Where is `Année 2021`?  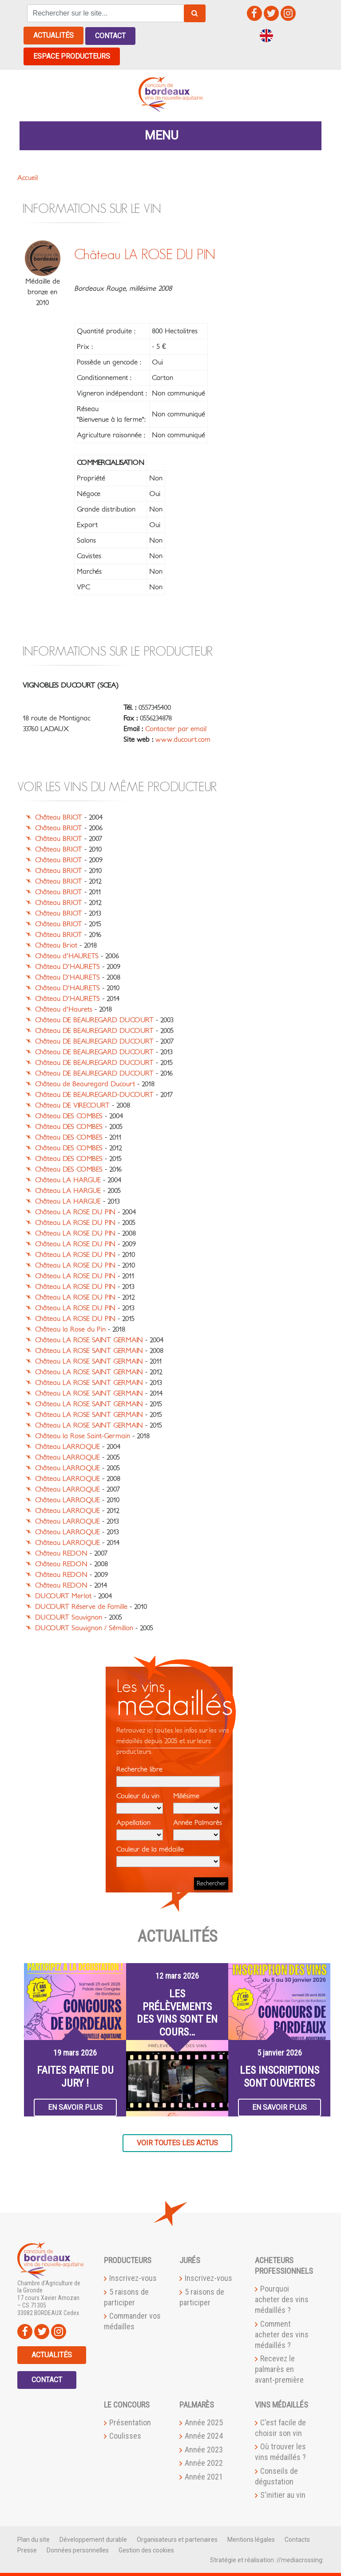 Année 2021 is located at coordinates (204, 2475).